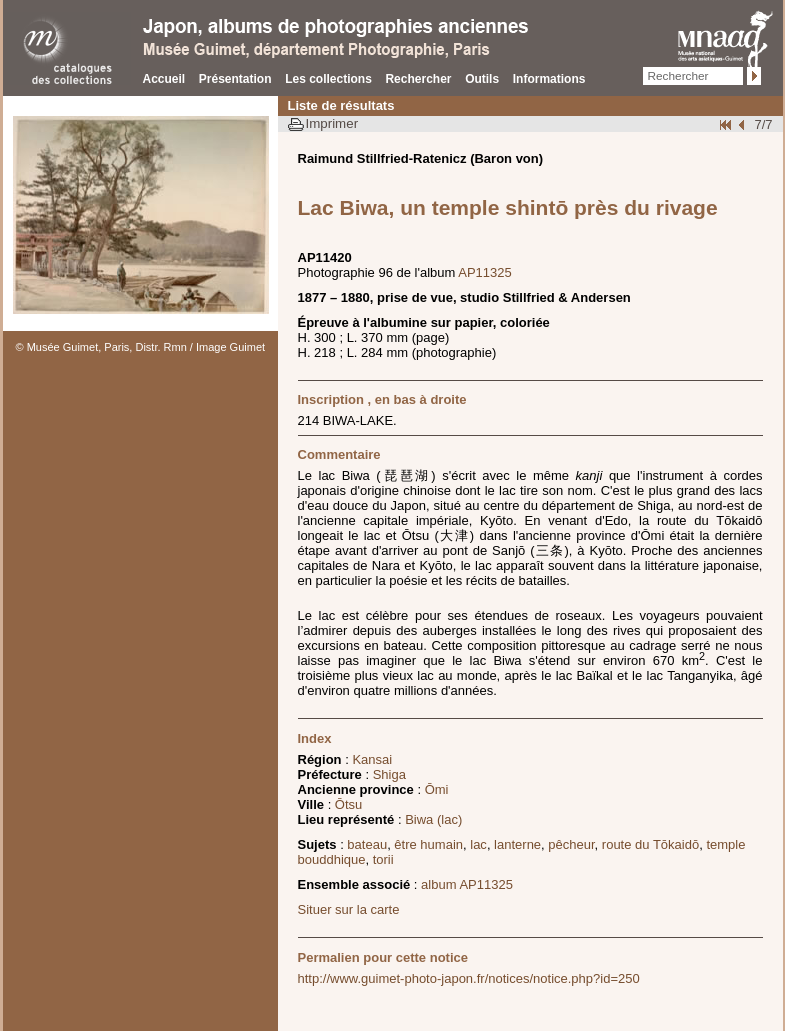  What do you see at coordinates (744, 124) in the screenshot?
I see `Page pr�c�dente` at bounding box center [744, 124].